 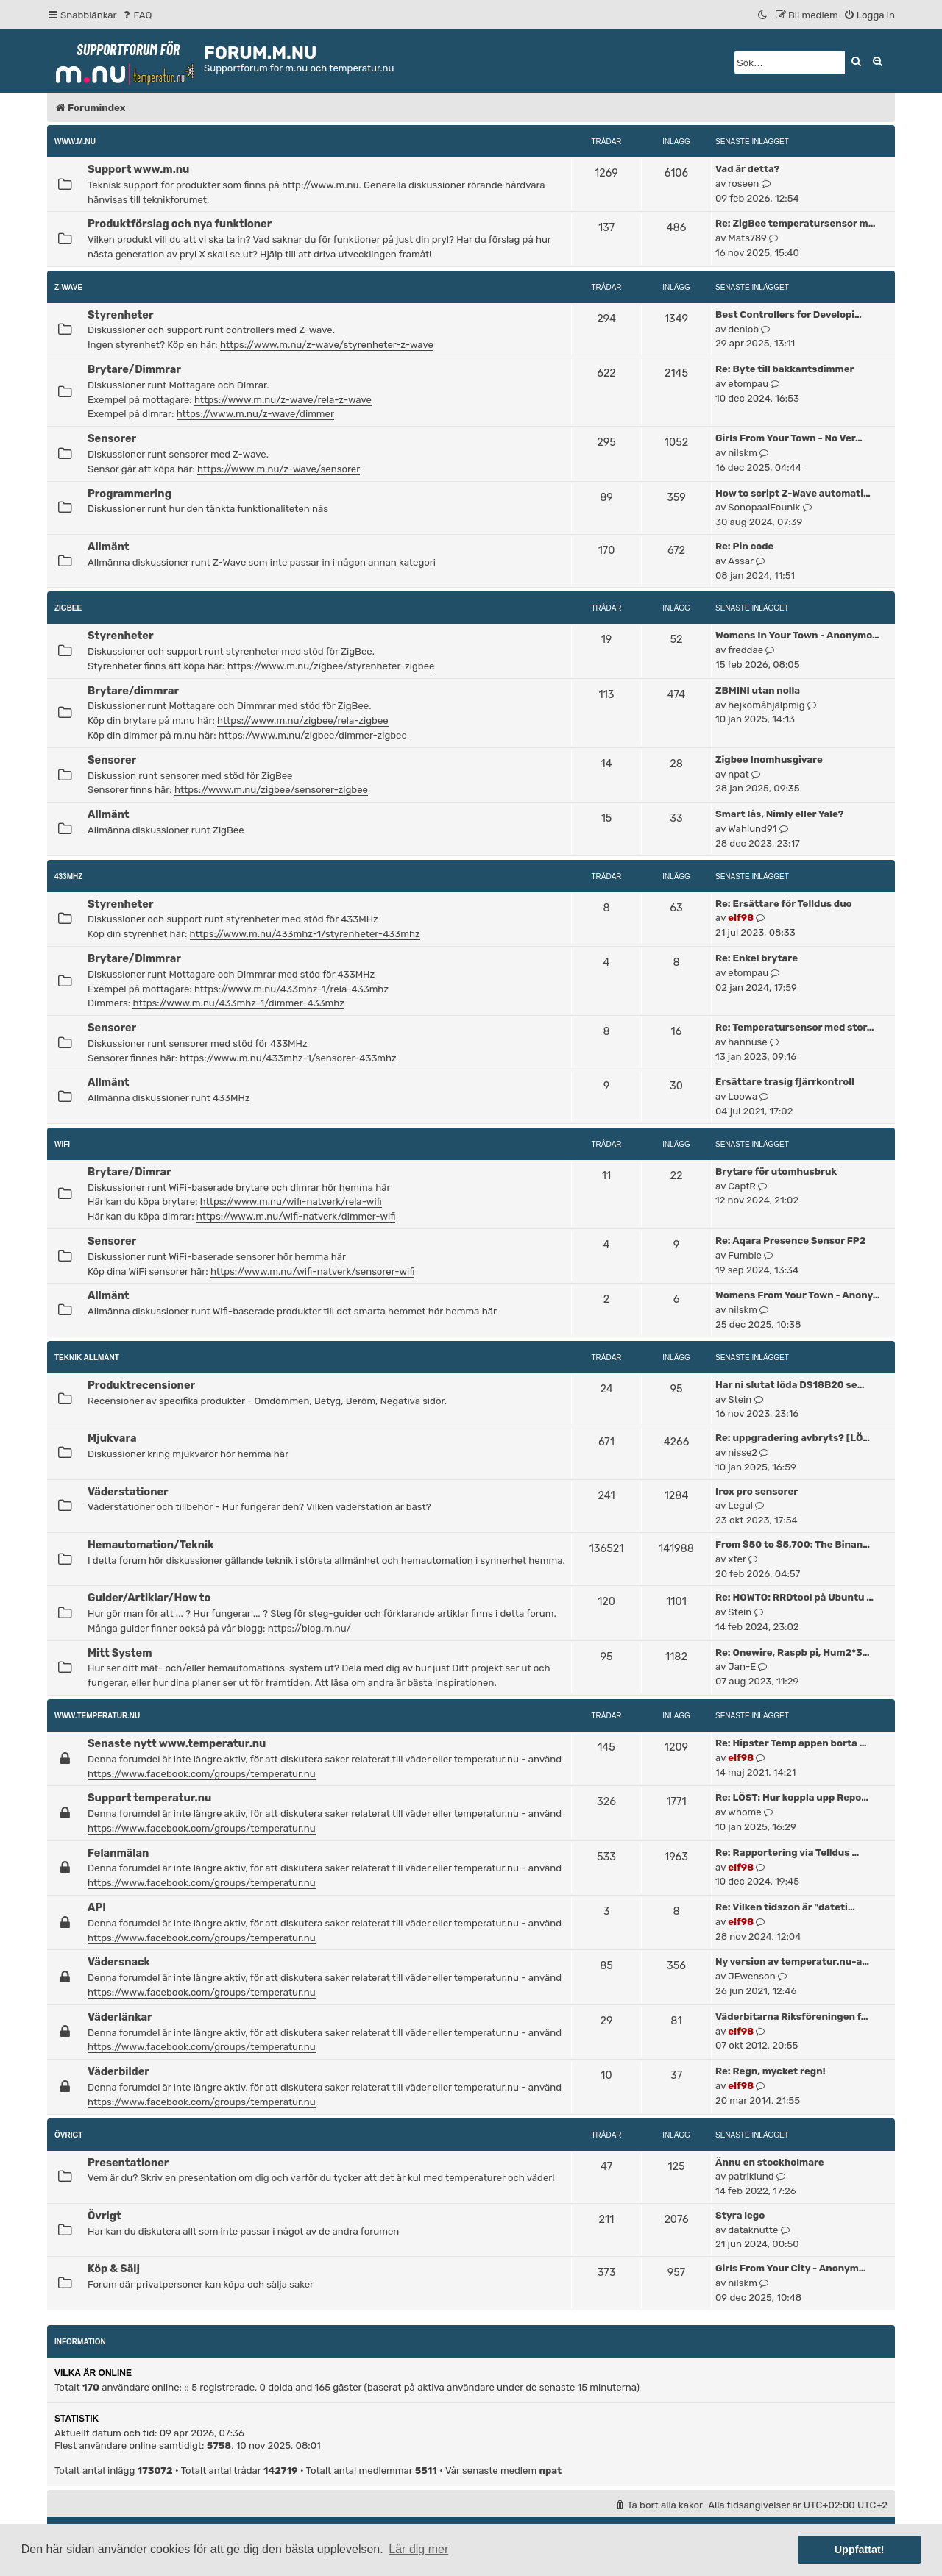 I want to click on Programmering, so click(x=129, y=493).